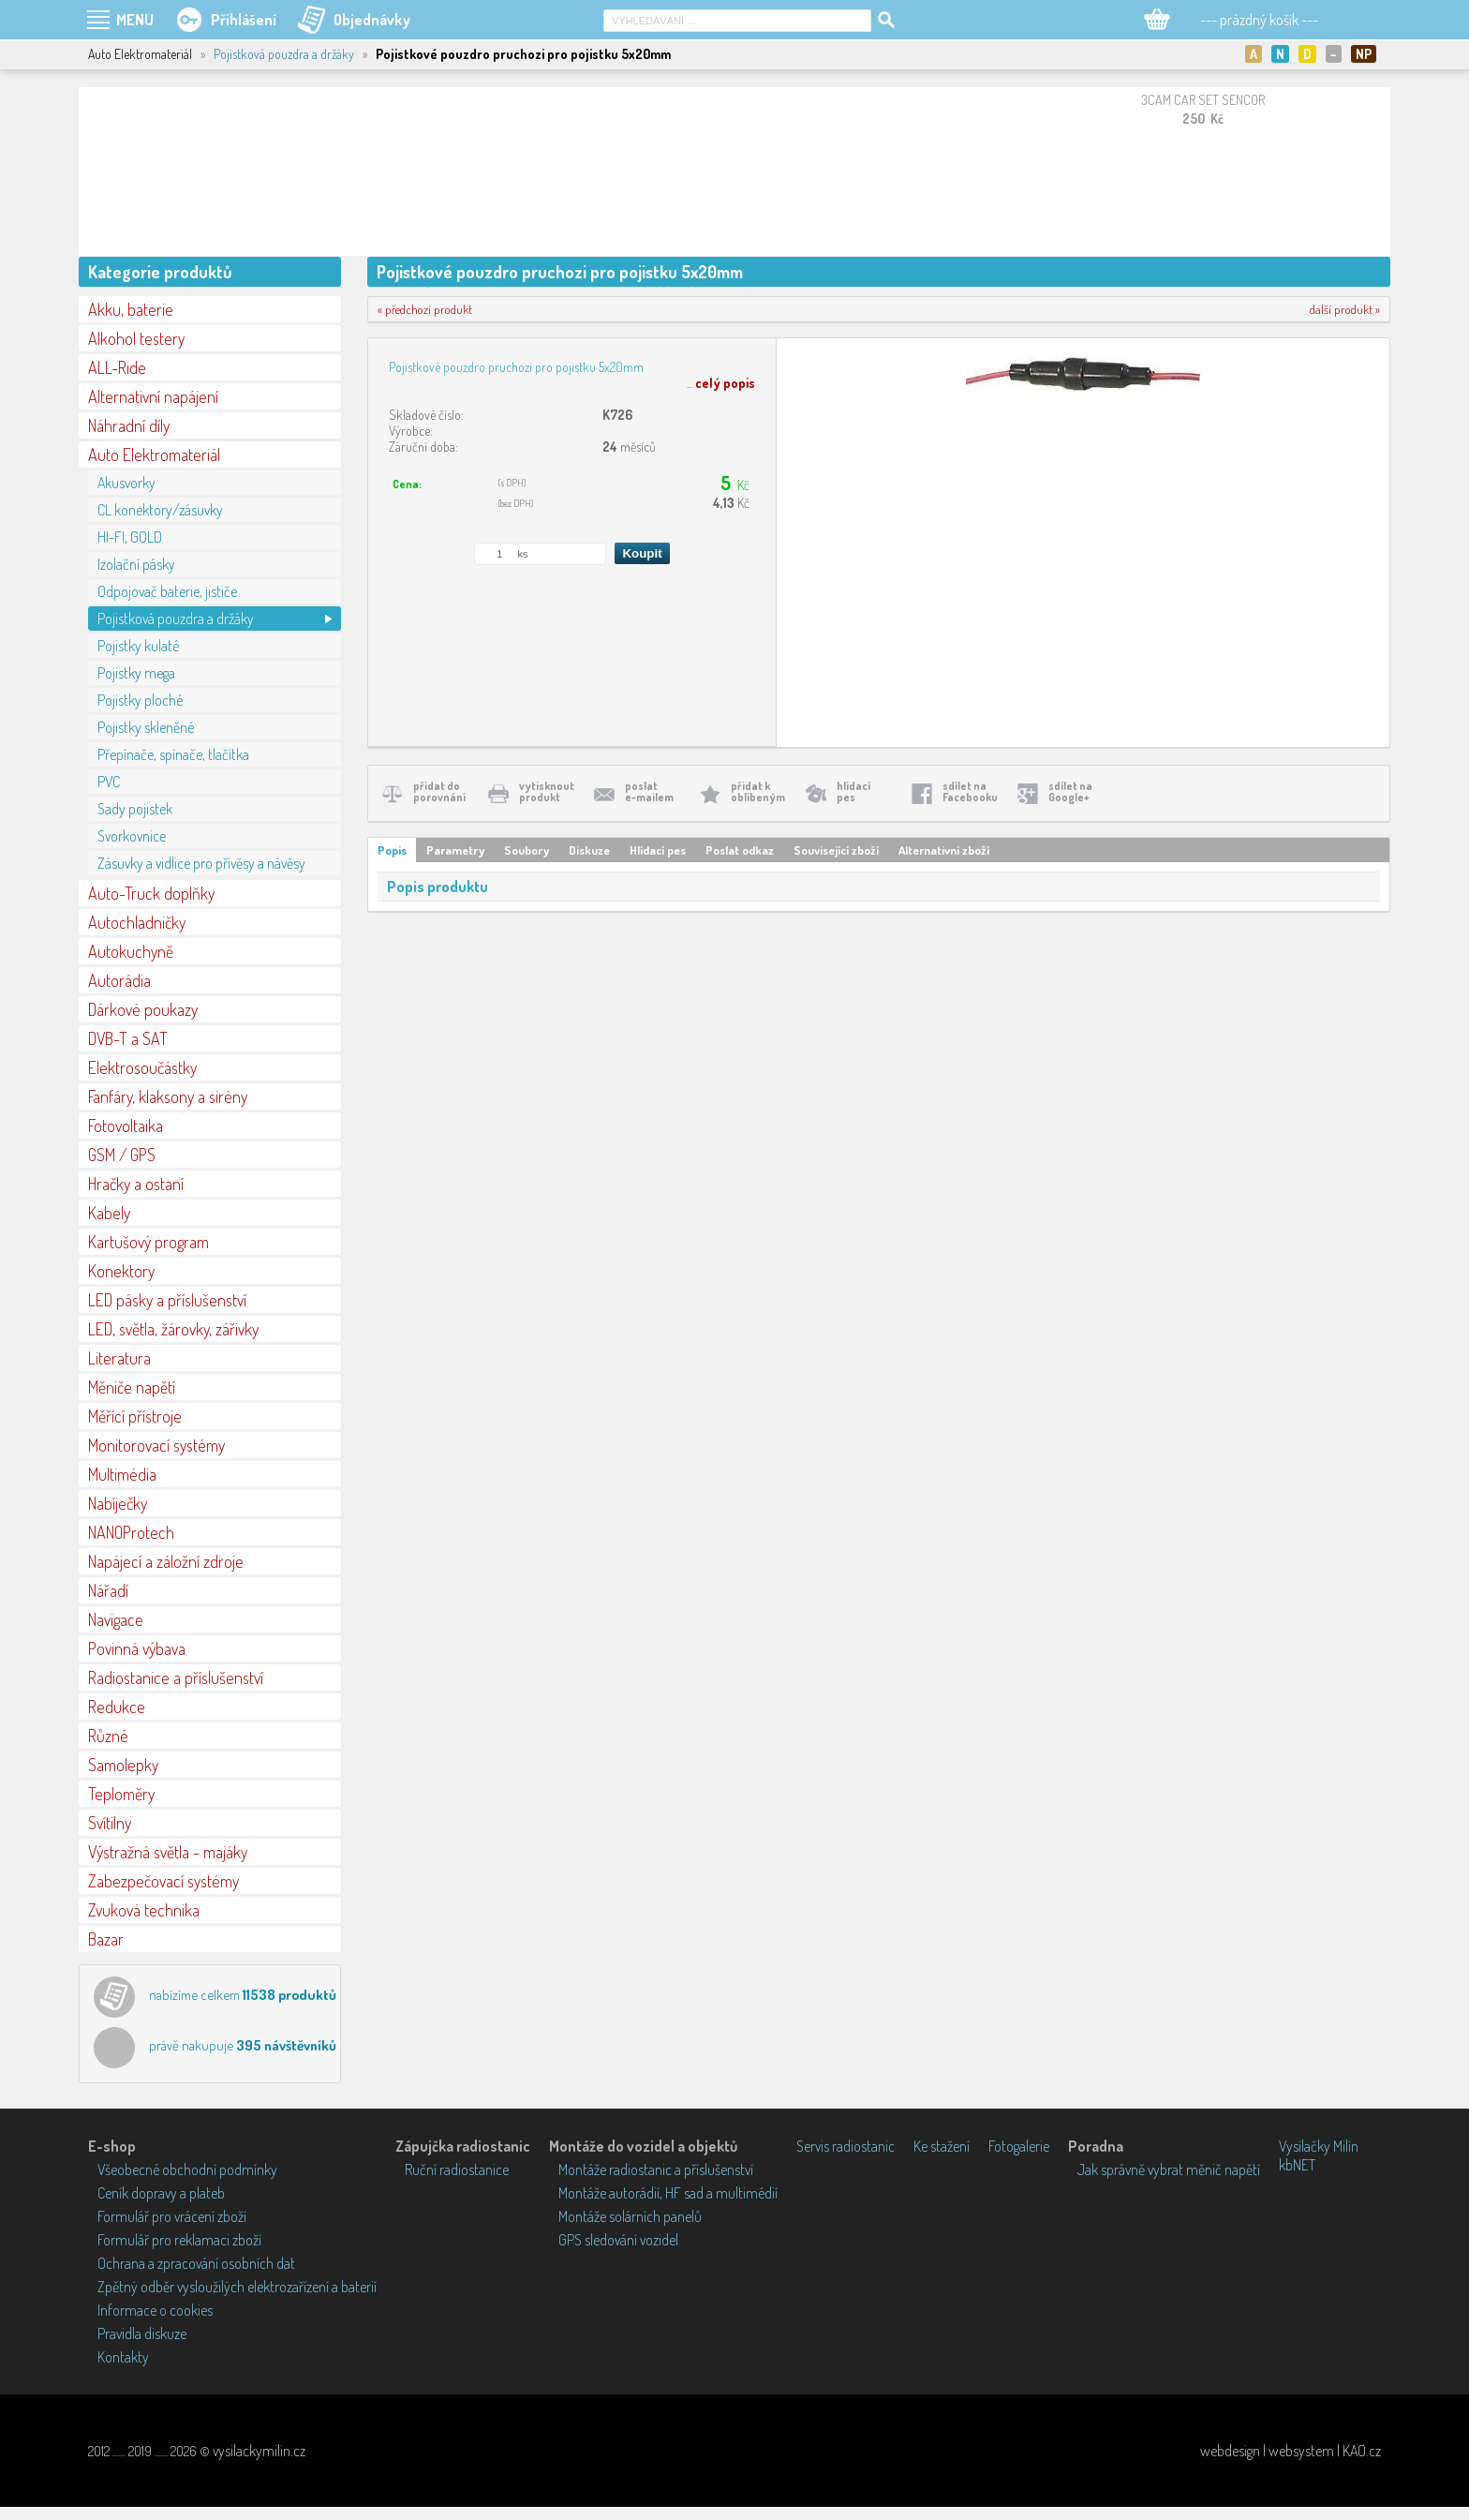 This screenshot has height=2520, width=1469. What do you see at coordinates (135, 1416) in the screenshot?
I see `Měřící přístroje` at bounding box center [135, 1416].